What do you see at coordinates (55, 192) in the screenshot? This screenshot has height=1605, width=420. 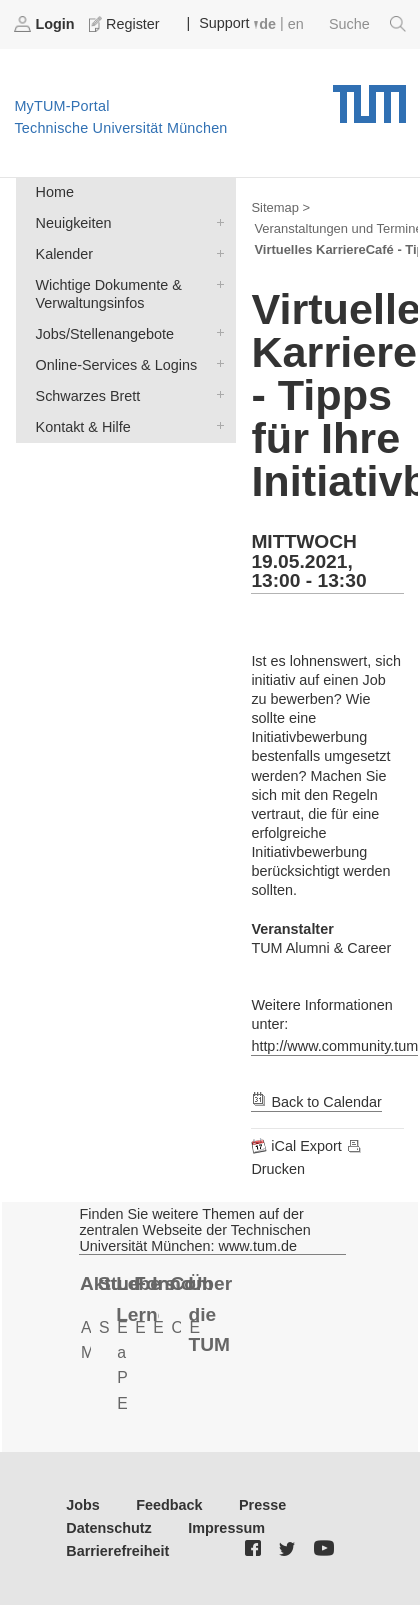 I see `Home` at bounding box center [55, 192].